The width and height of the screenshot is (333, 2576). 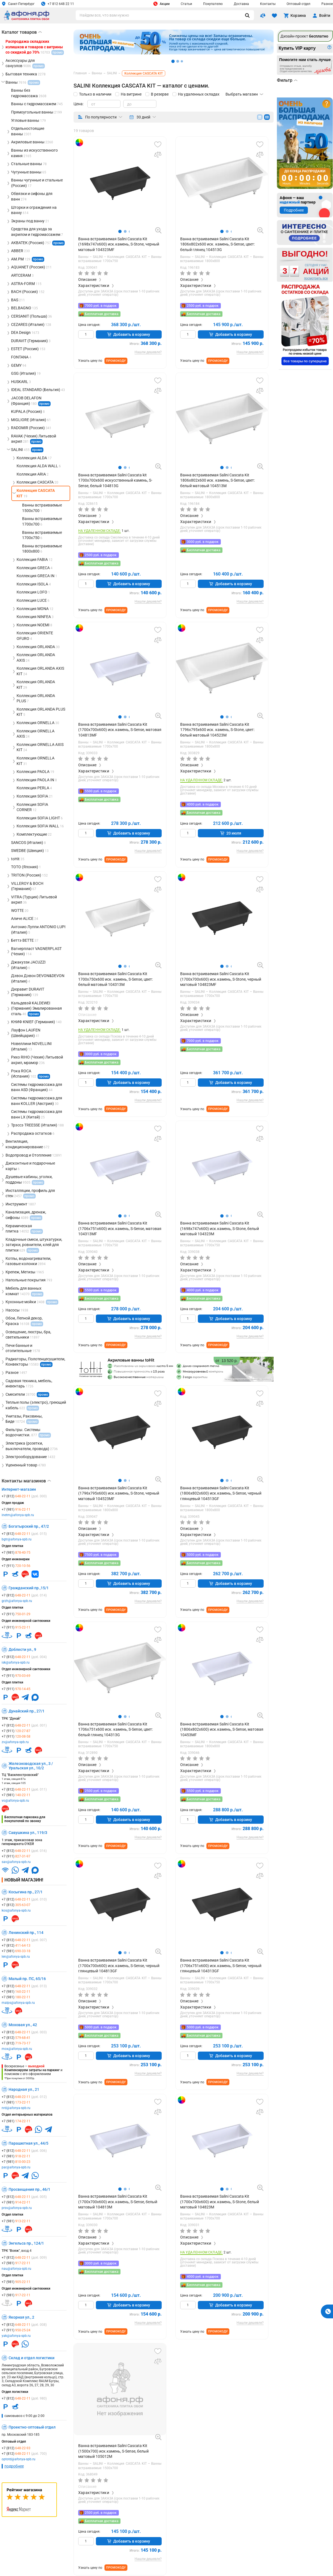 I want to click on Доставка, so click(x=241, y=4).